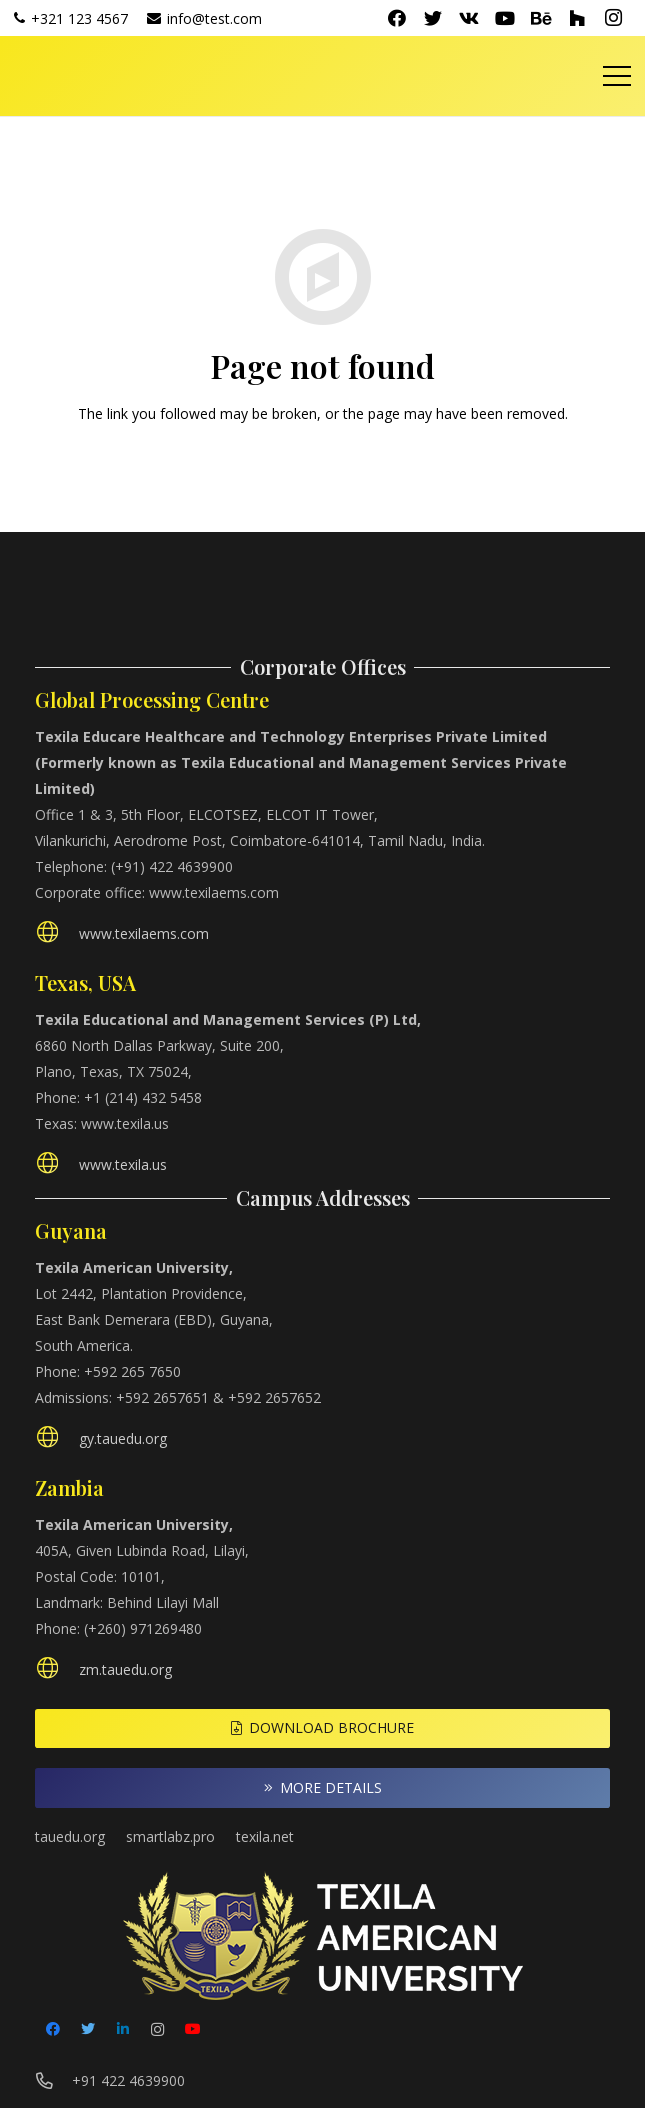 This screenshot has height=2108, width=645. Describe the element at coordinates (505, 18) in the screenshot. I see `[YouTube]` at that location.